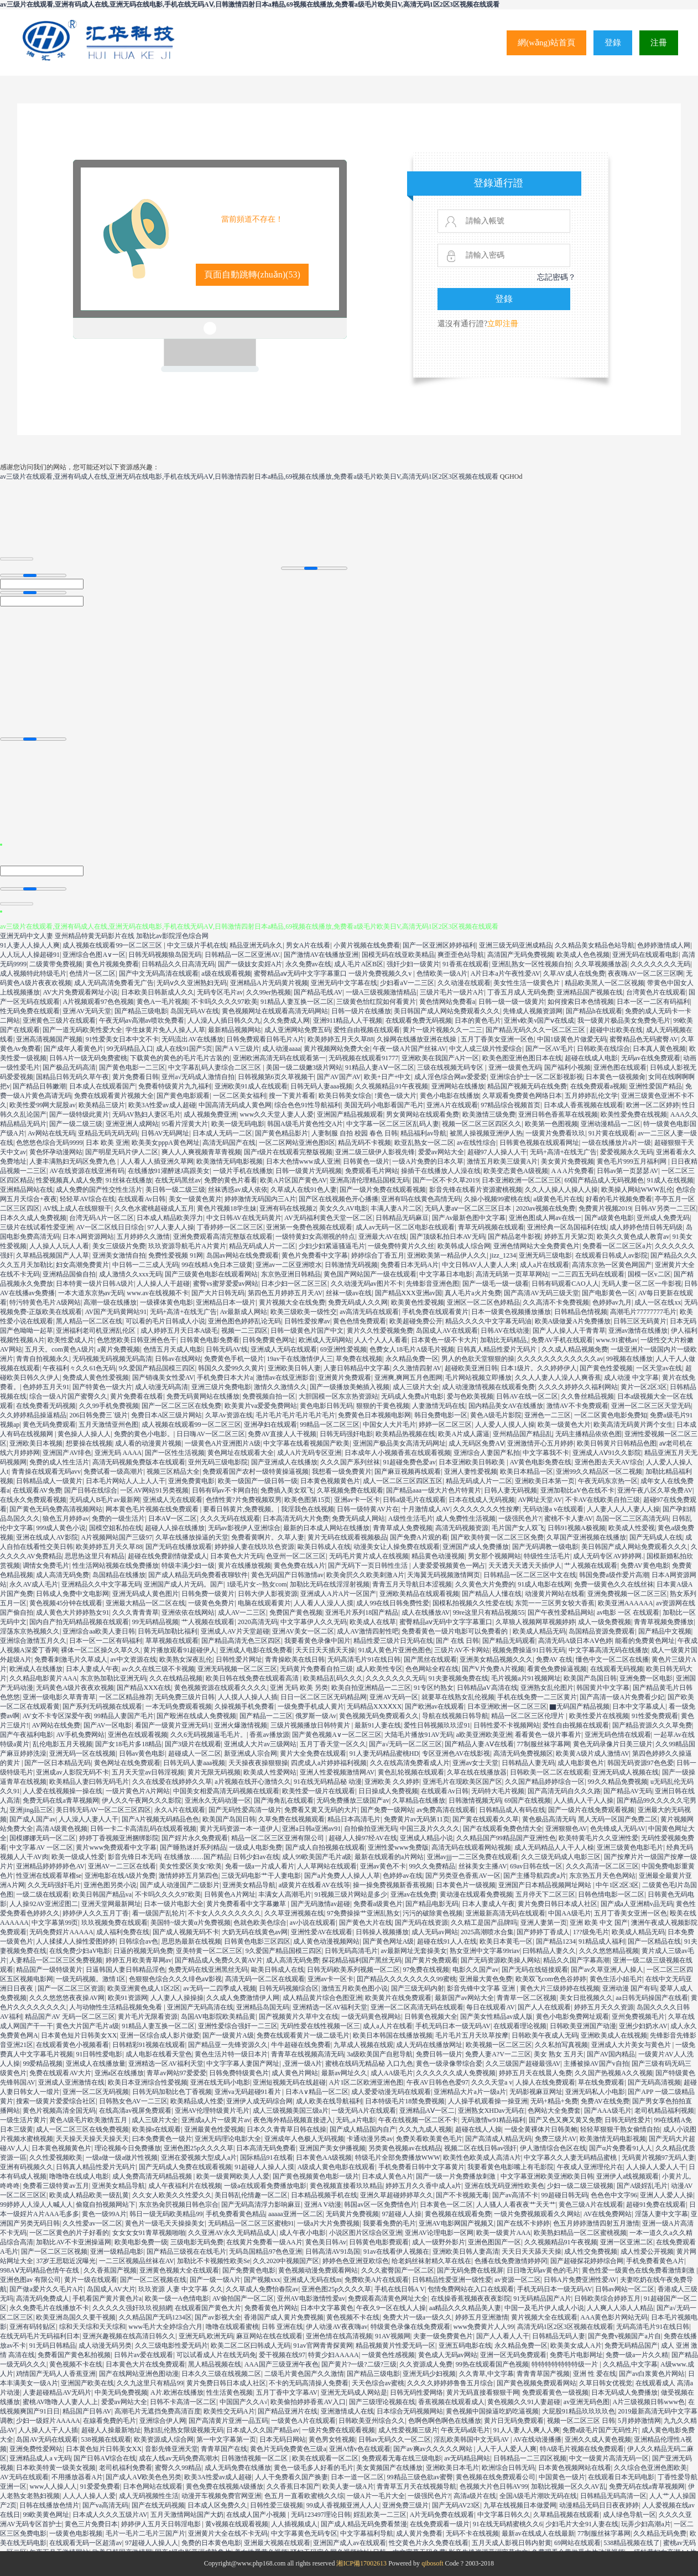 Image resolution: width=698 pixels, height=2576 pixels. What do you see at coordinates (363, 1058) in the screenshot?
I see `无码视频在线观看91777` at bounding box center [363, 1058].